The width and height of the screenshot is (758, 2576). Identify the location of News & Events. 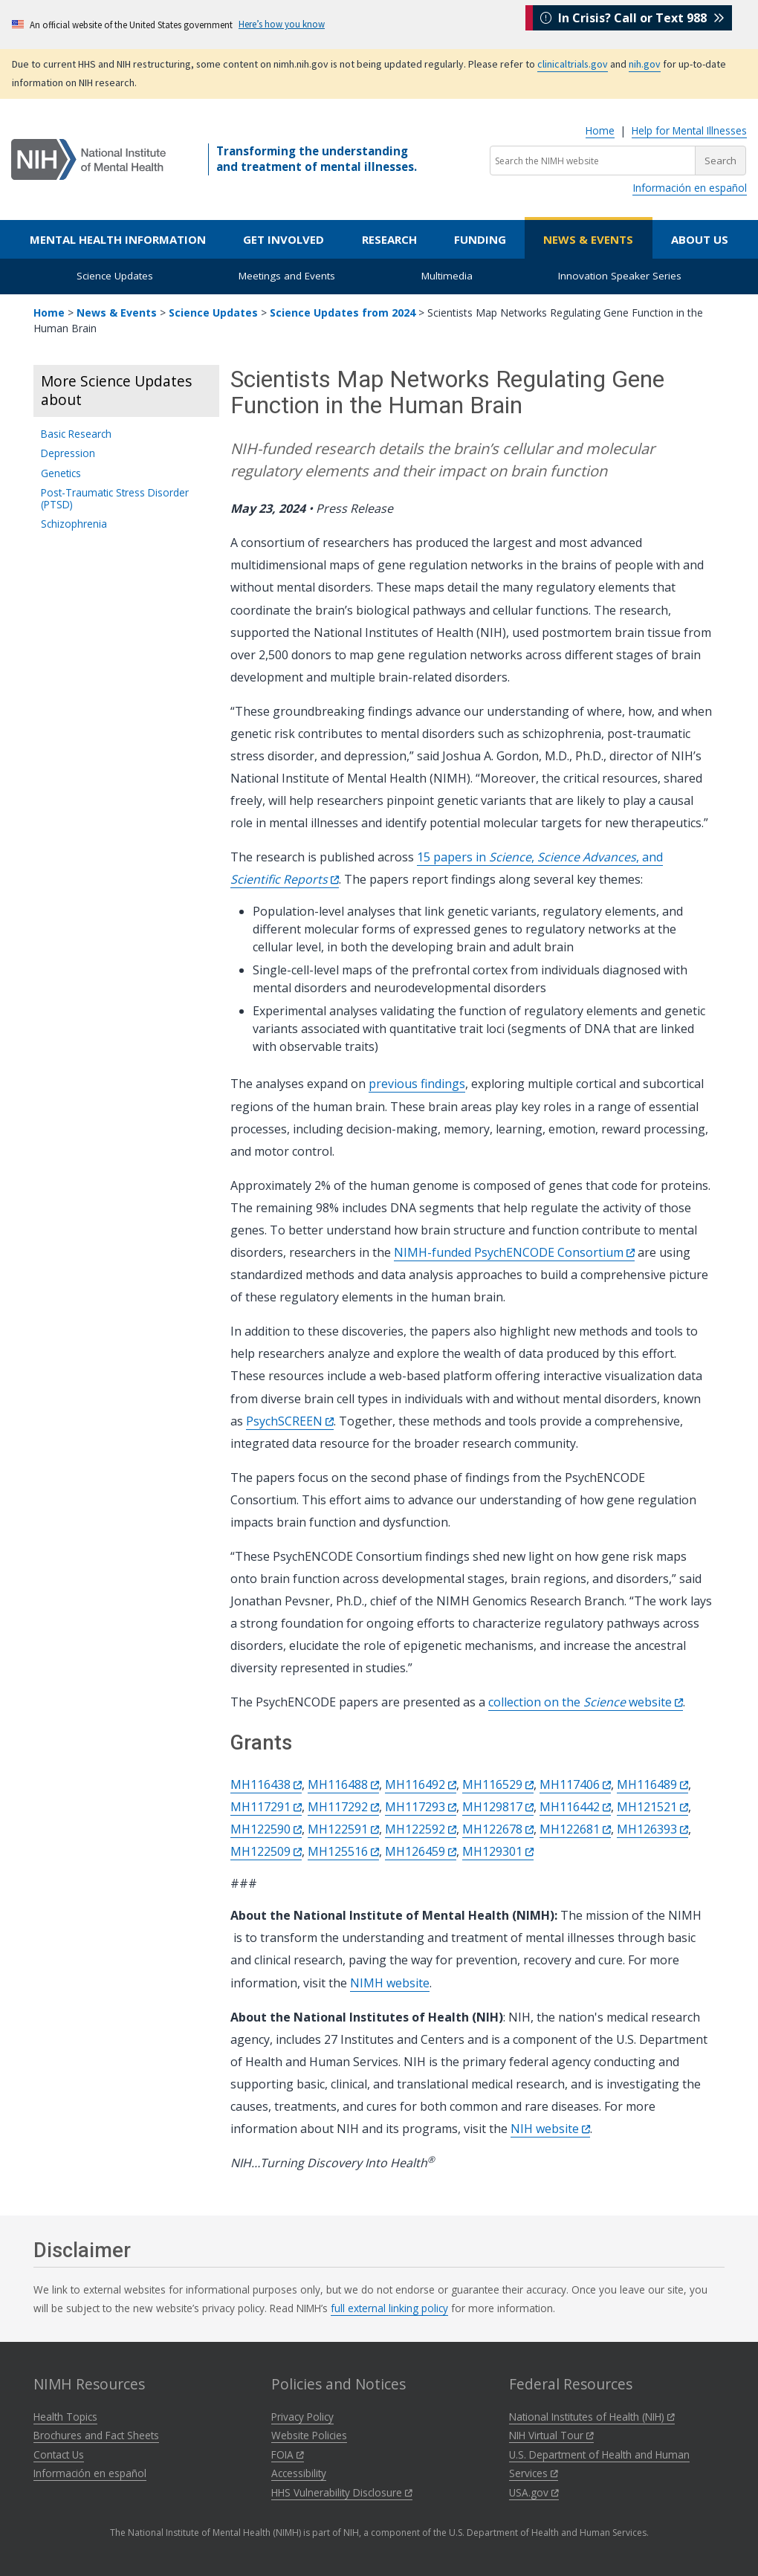
(588, 239).